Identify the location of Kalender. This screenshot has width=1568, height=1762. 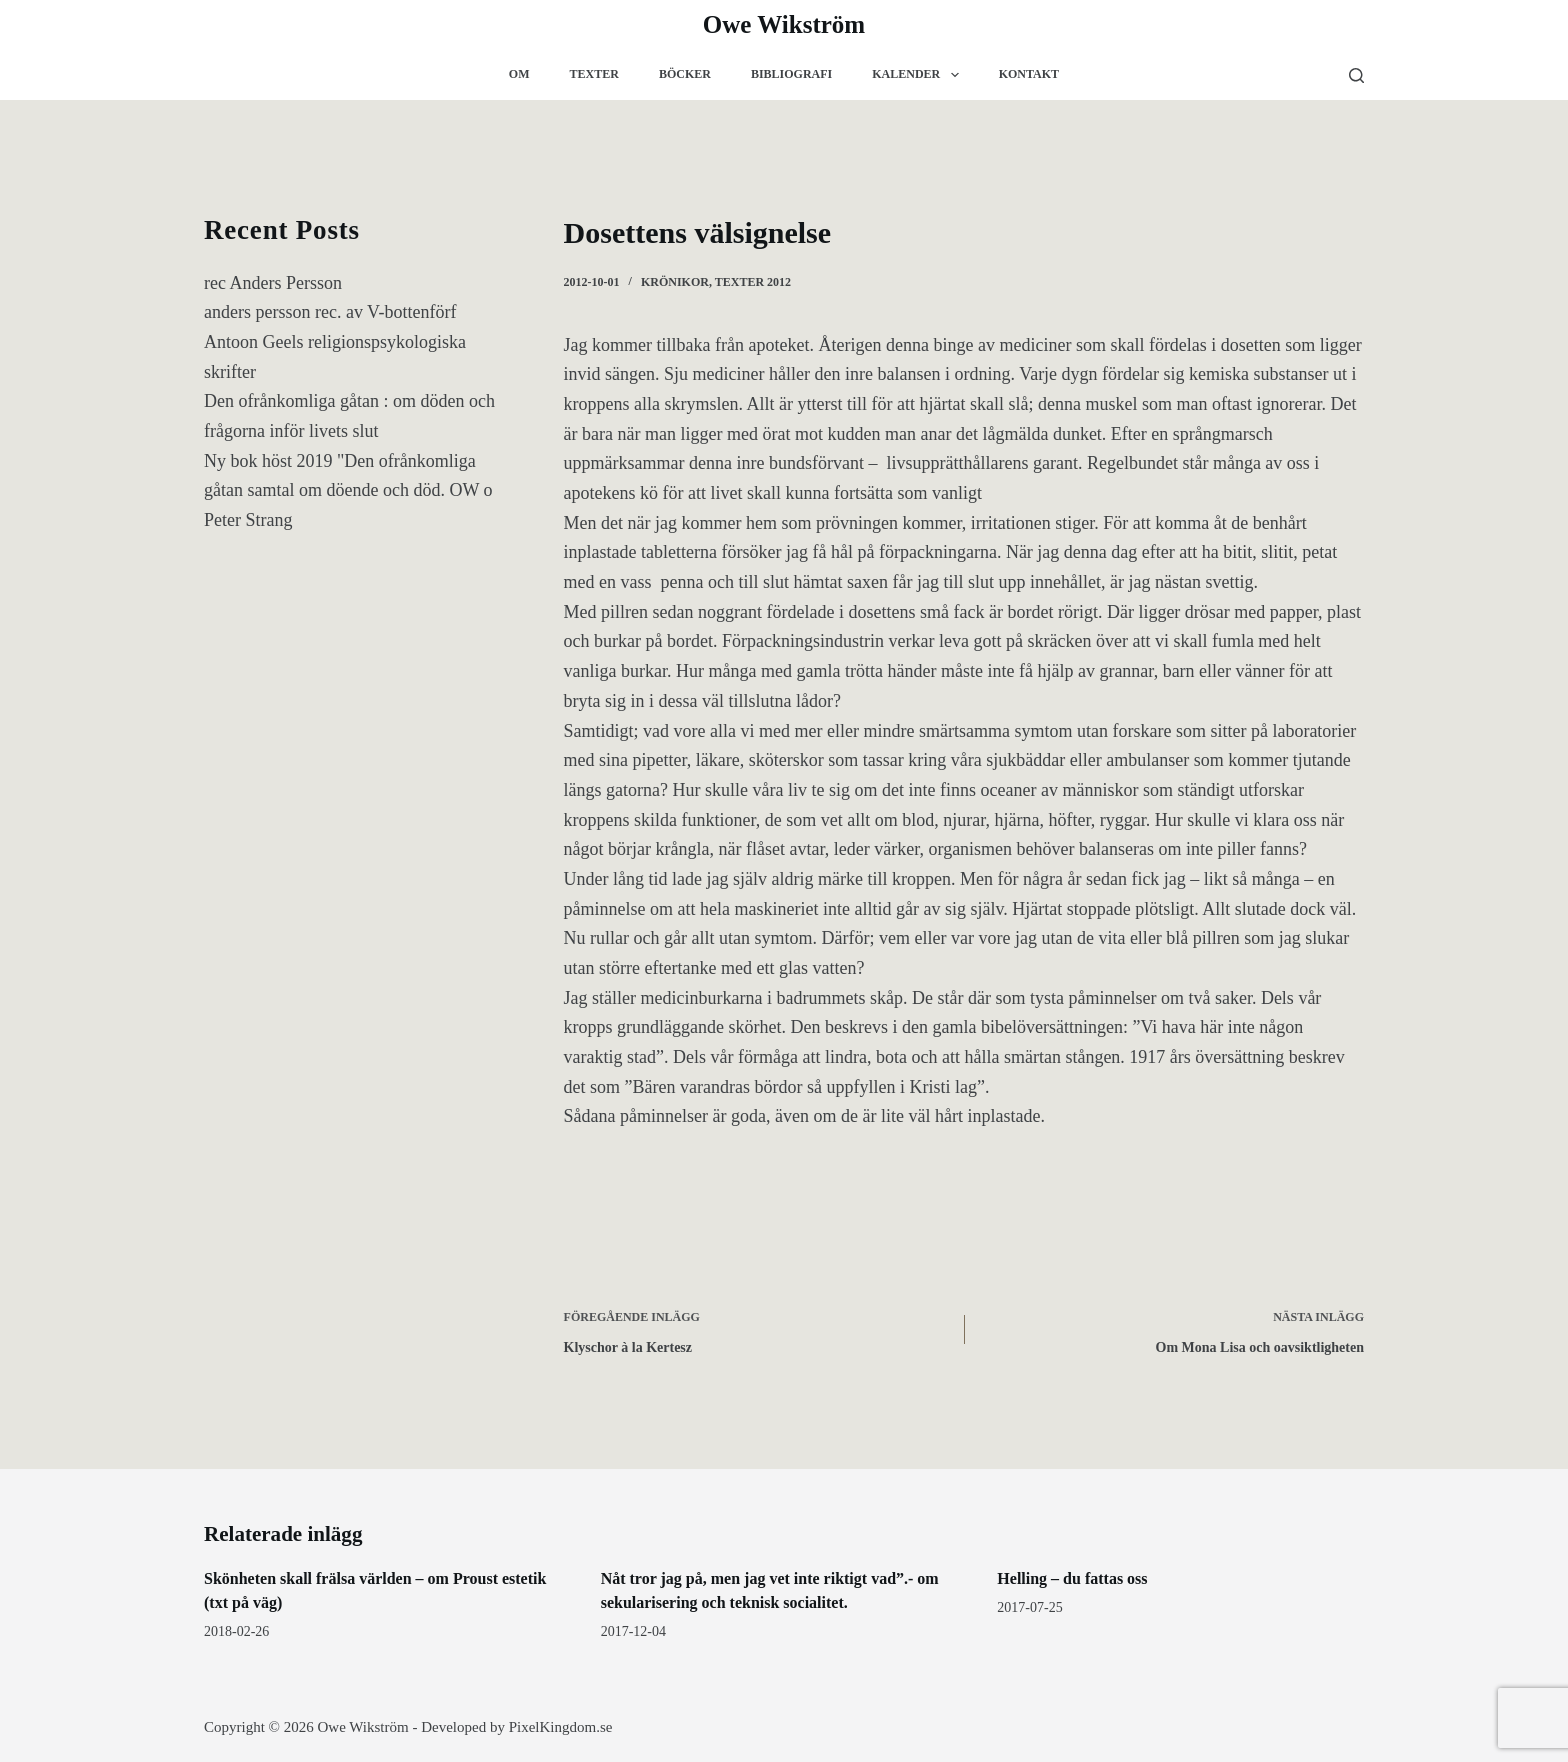
(919, 75).